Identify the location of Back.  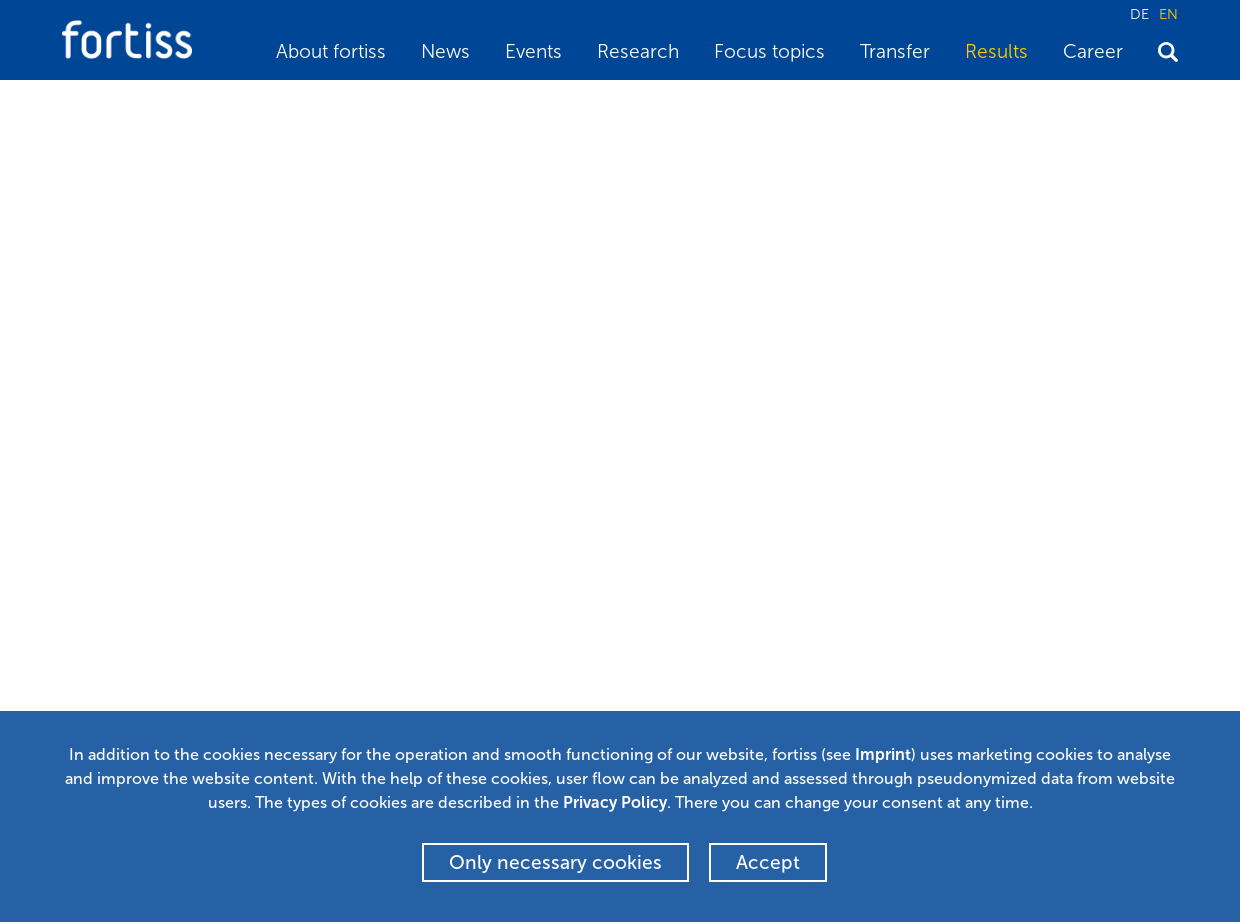
(219, 463).